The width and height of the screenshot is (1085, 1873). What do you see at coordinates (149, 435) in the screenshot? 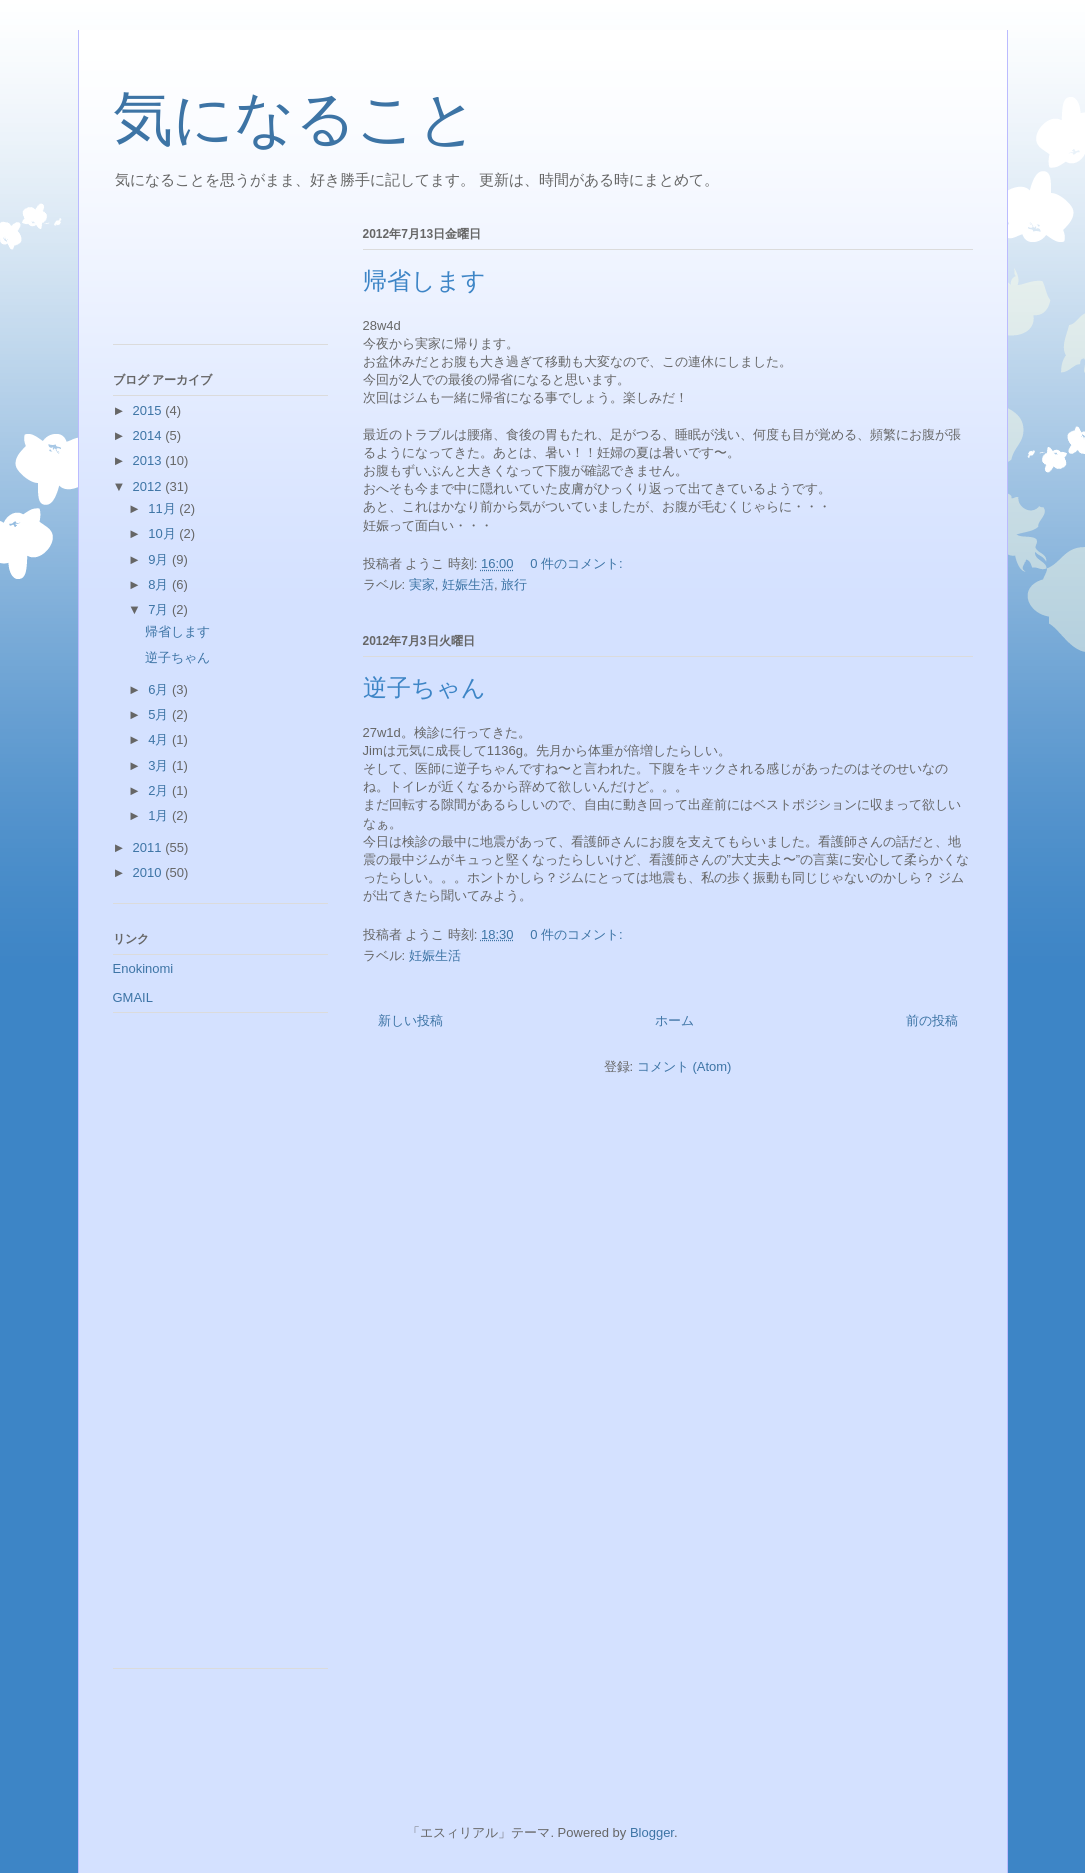
I see `2014` at bounding box center [149, 435].